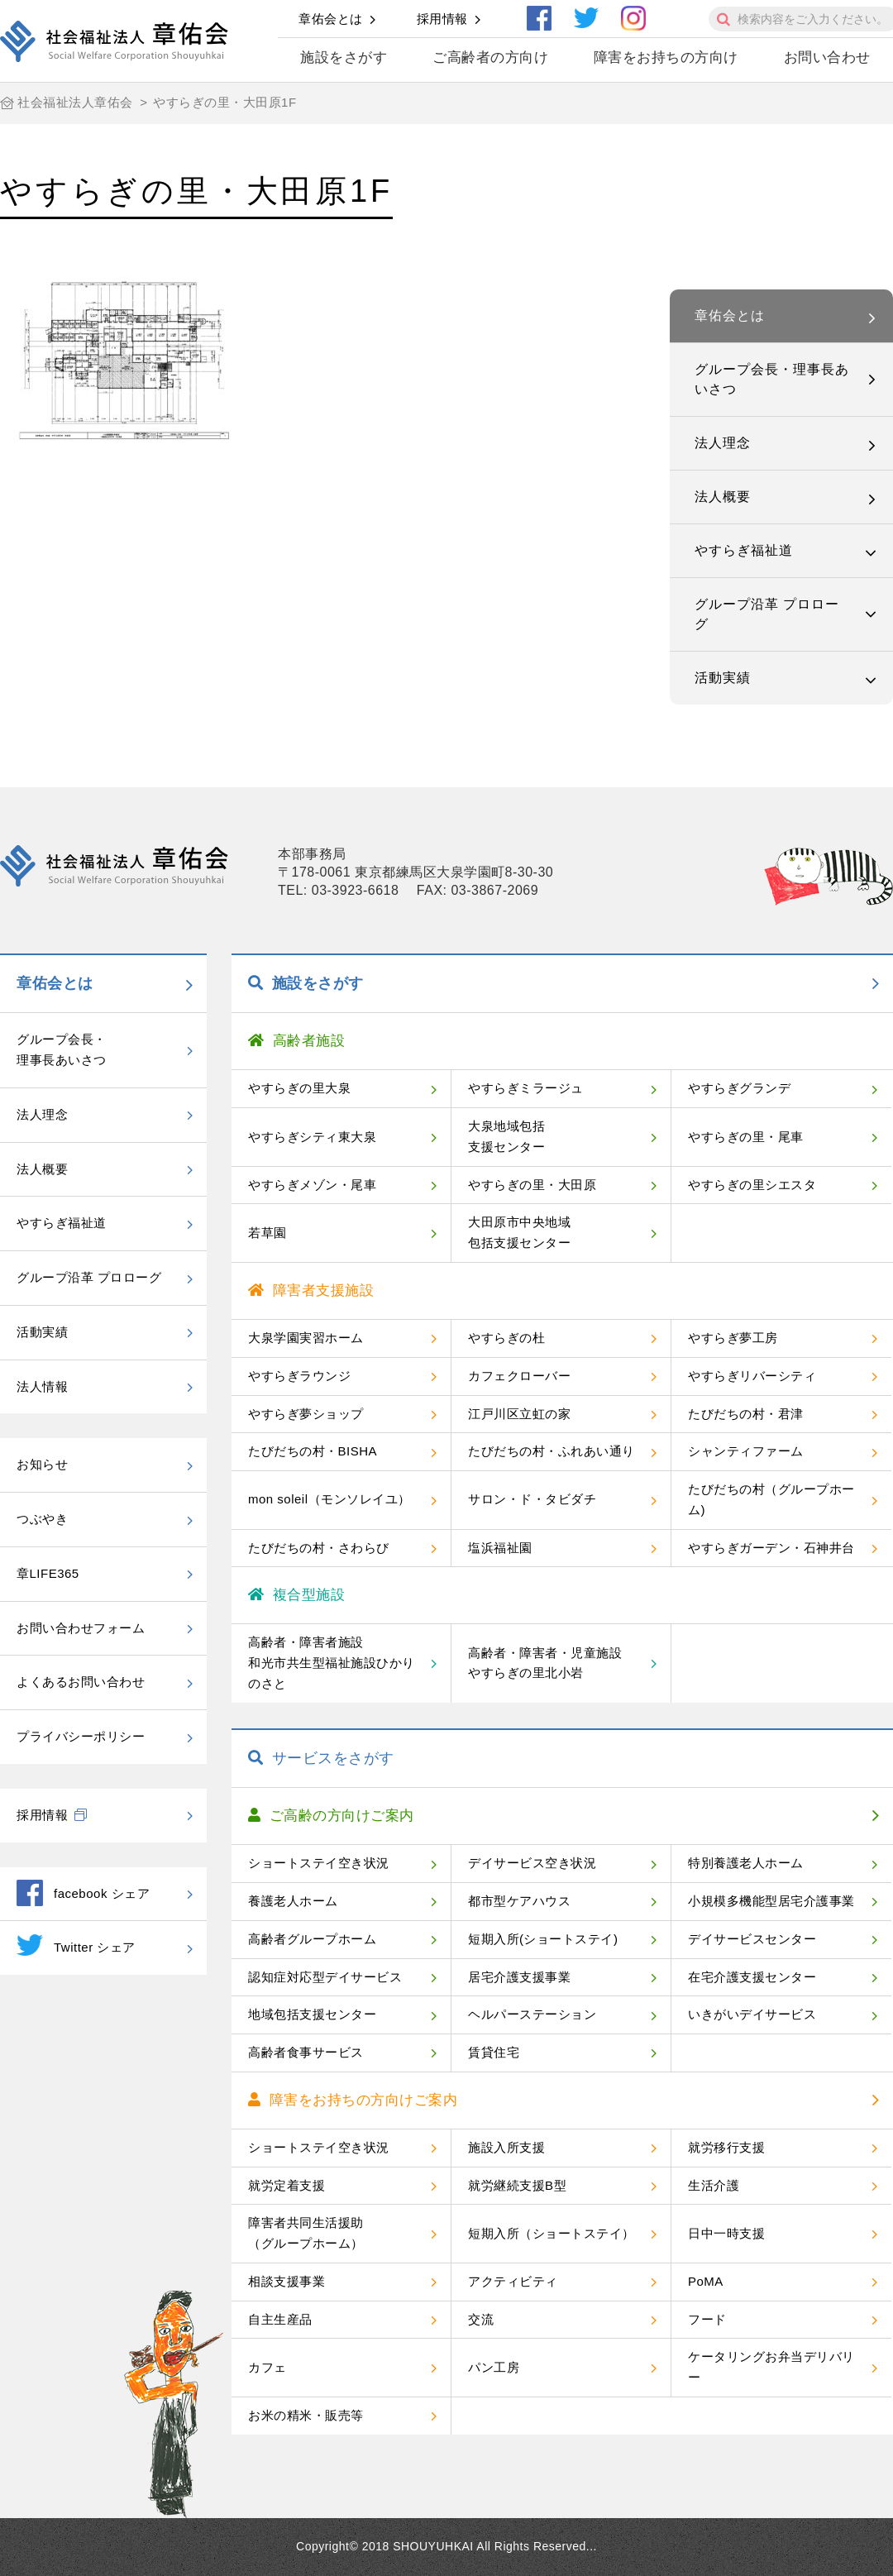  I want to click on カフェ, so click(267, 2367).